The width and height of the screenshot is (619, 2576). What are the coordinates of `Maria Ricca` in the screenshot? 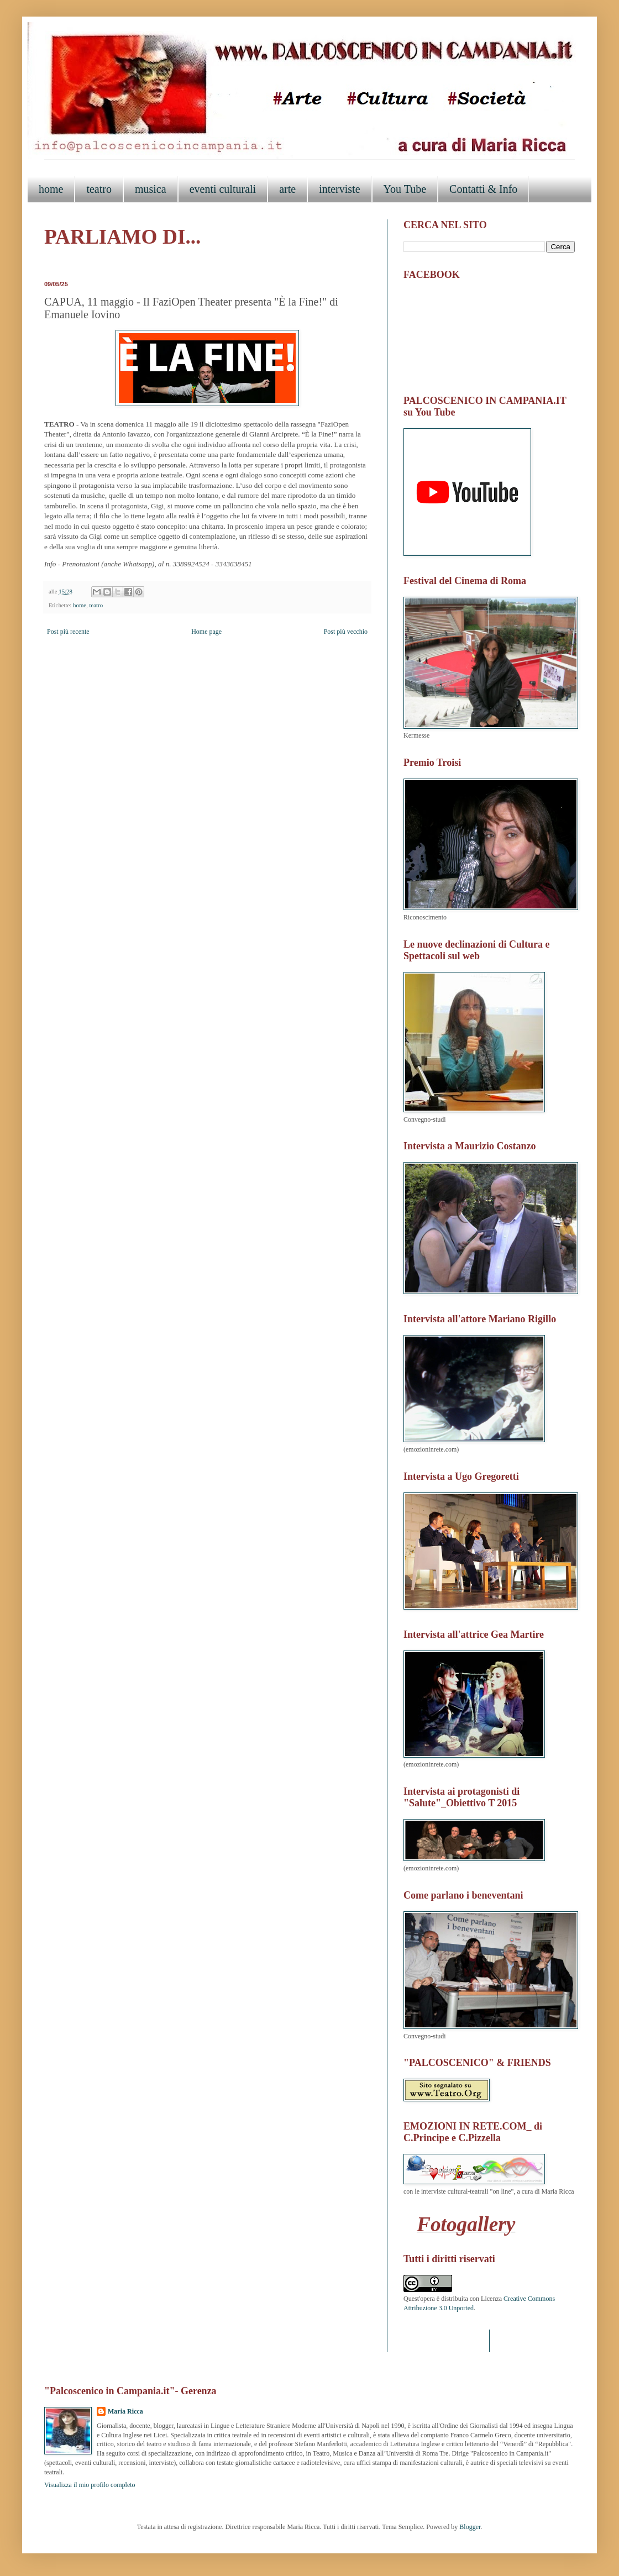 It's located at (125, 2411).